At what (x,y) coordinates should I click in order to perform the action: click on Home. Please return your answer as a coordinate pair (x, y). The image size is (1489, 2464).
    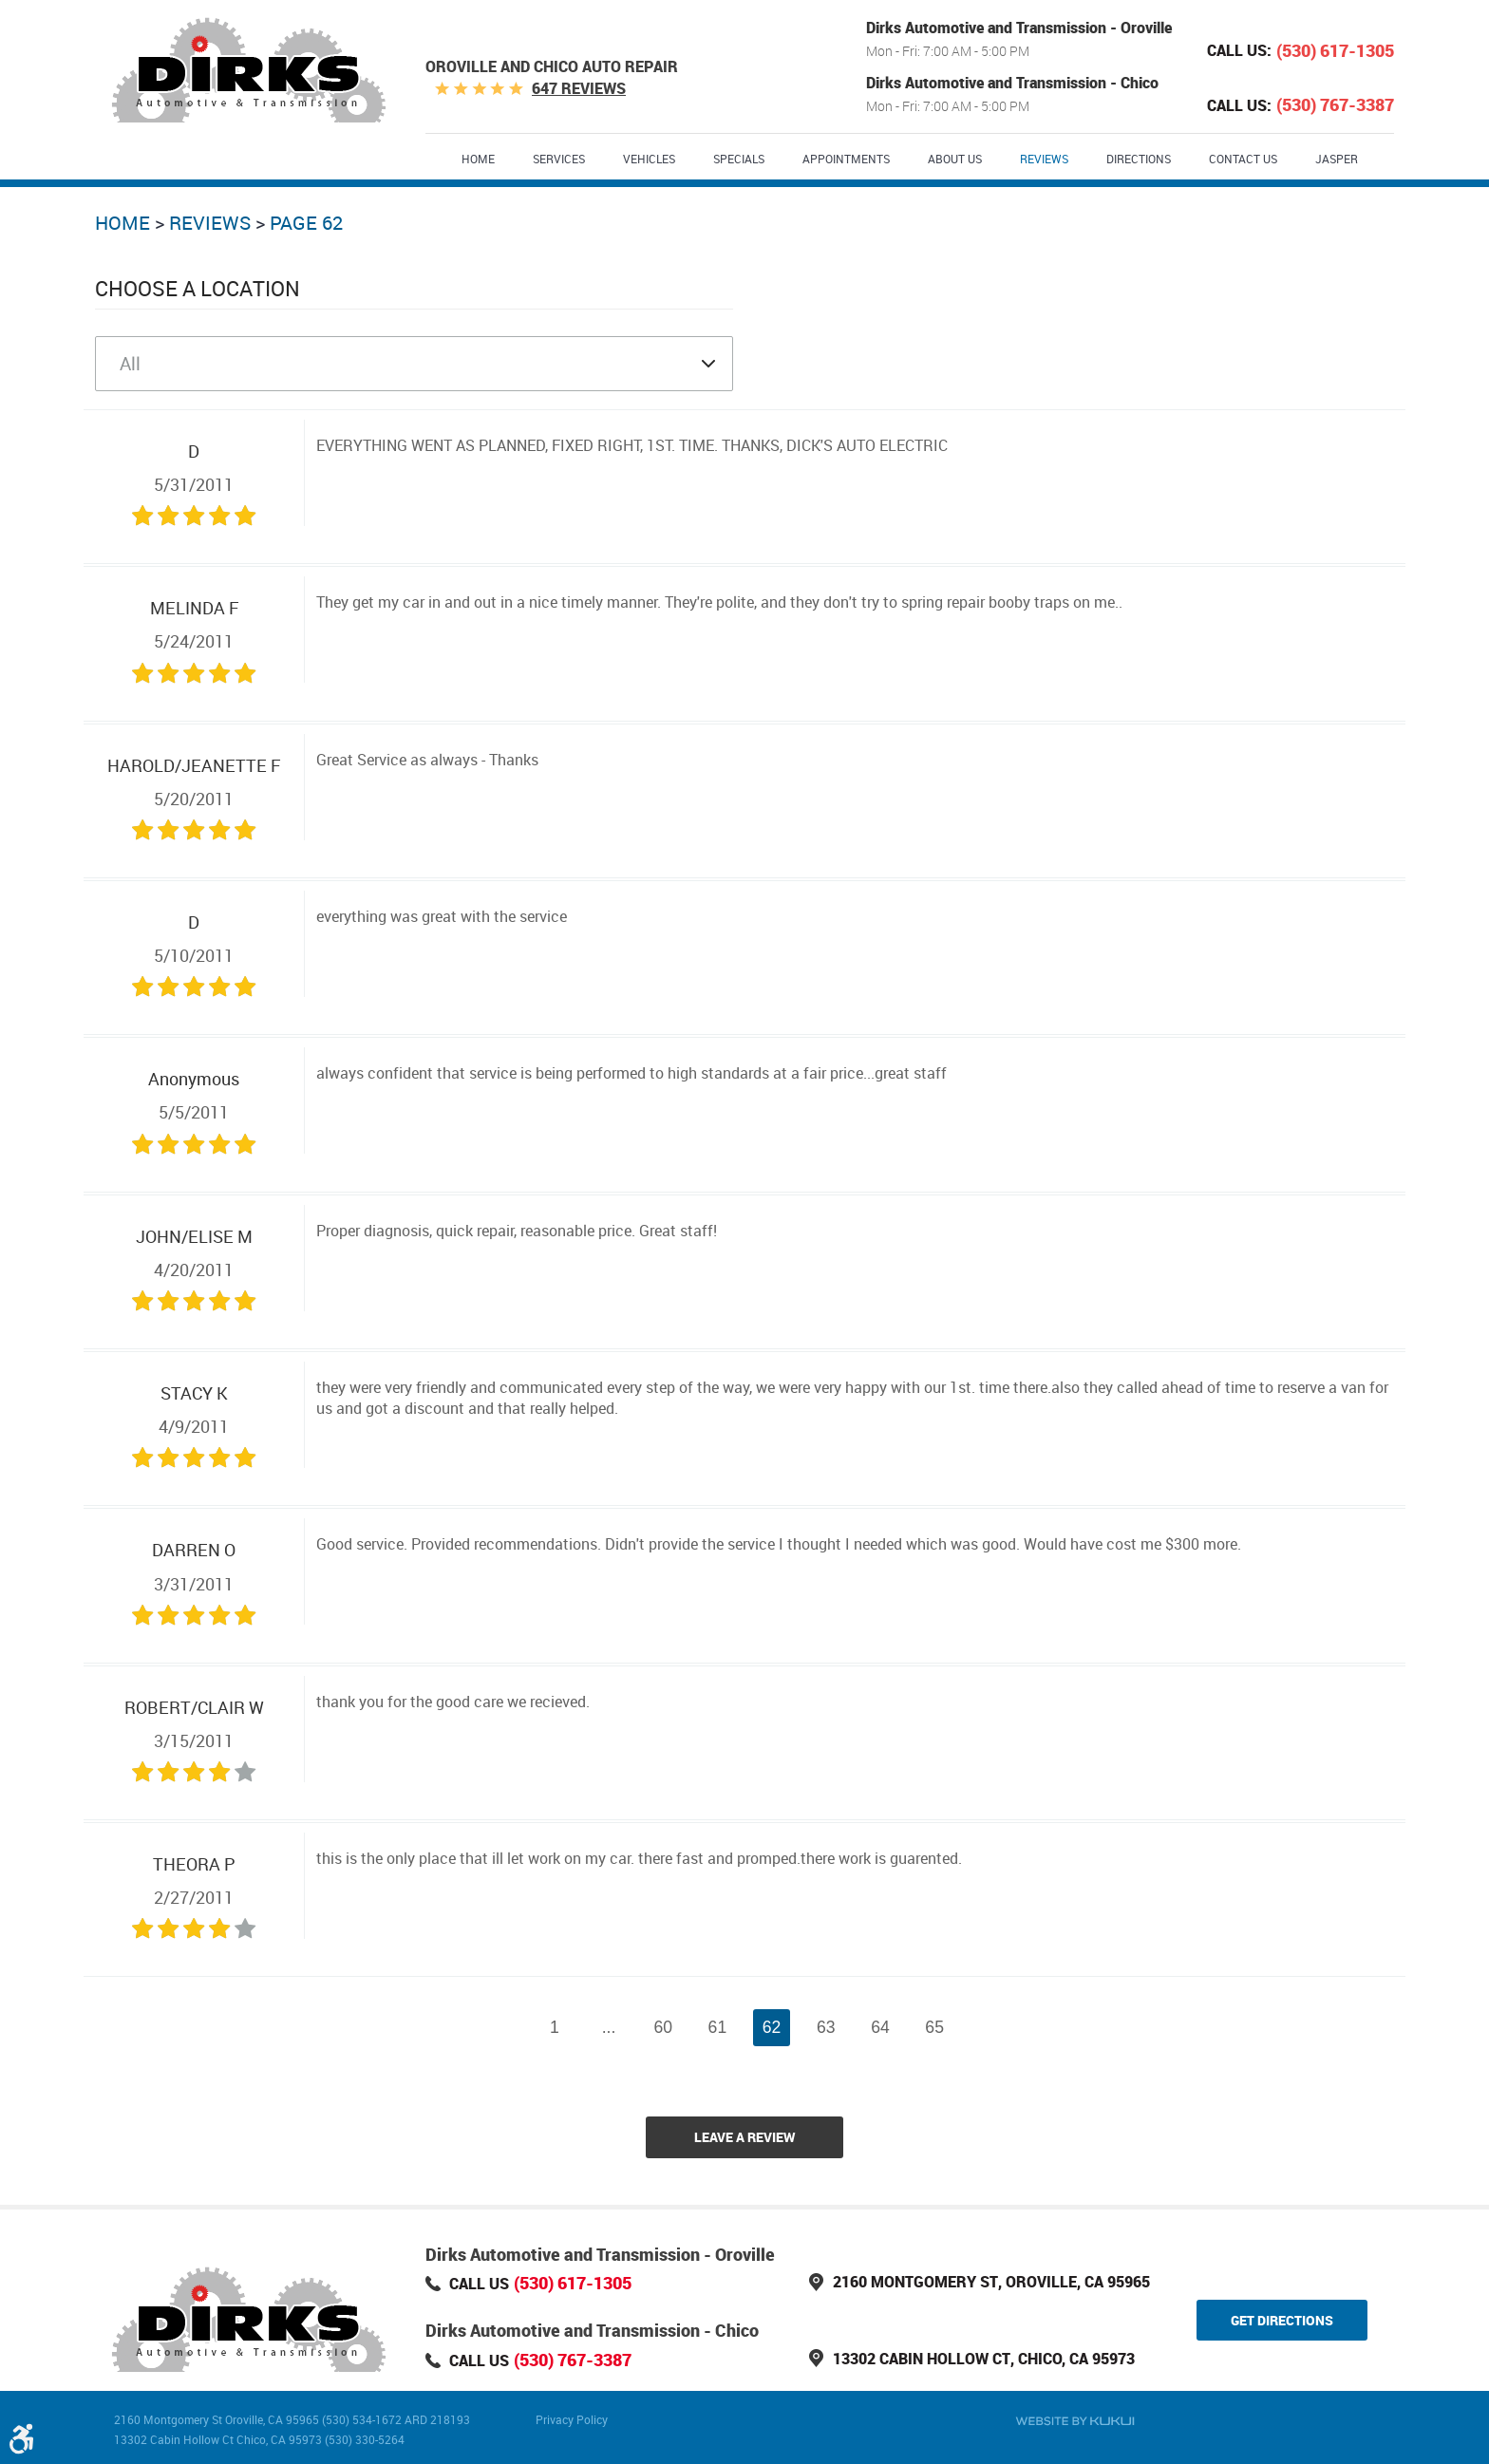
    Looking at the image, I should click on (478, 158).